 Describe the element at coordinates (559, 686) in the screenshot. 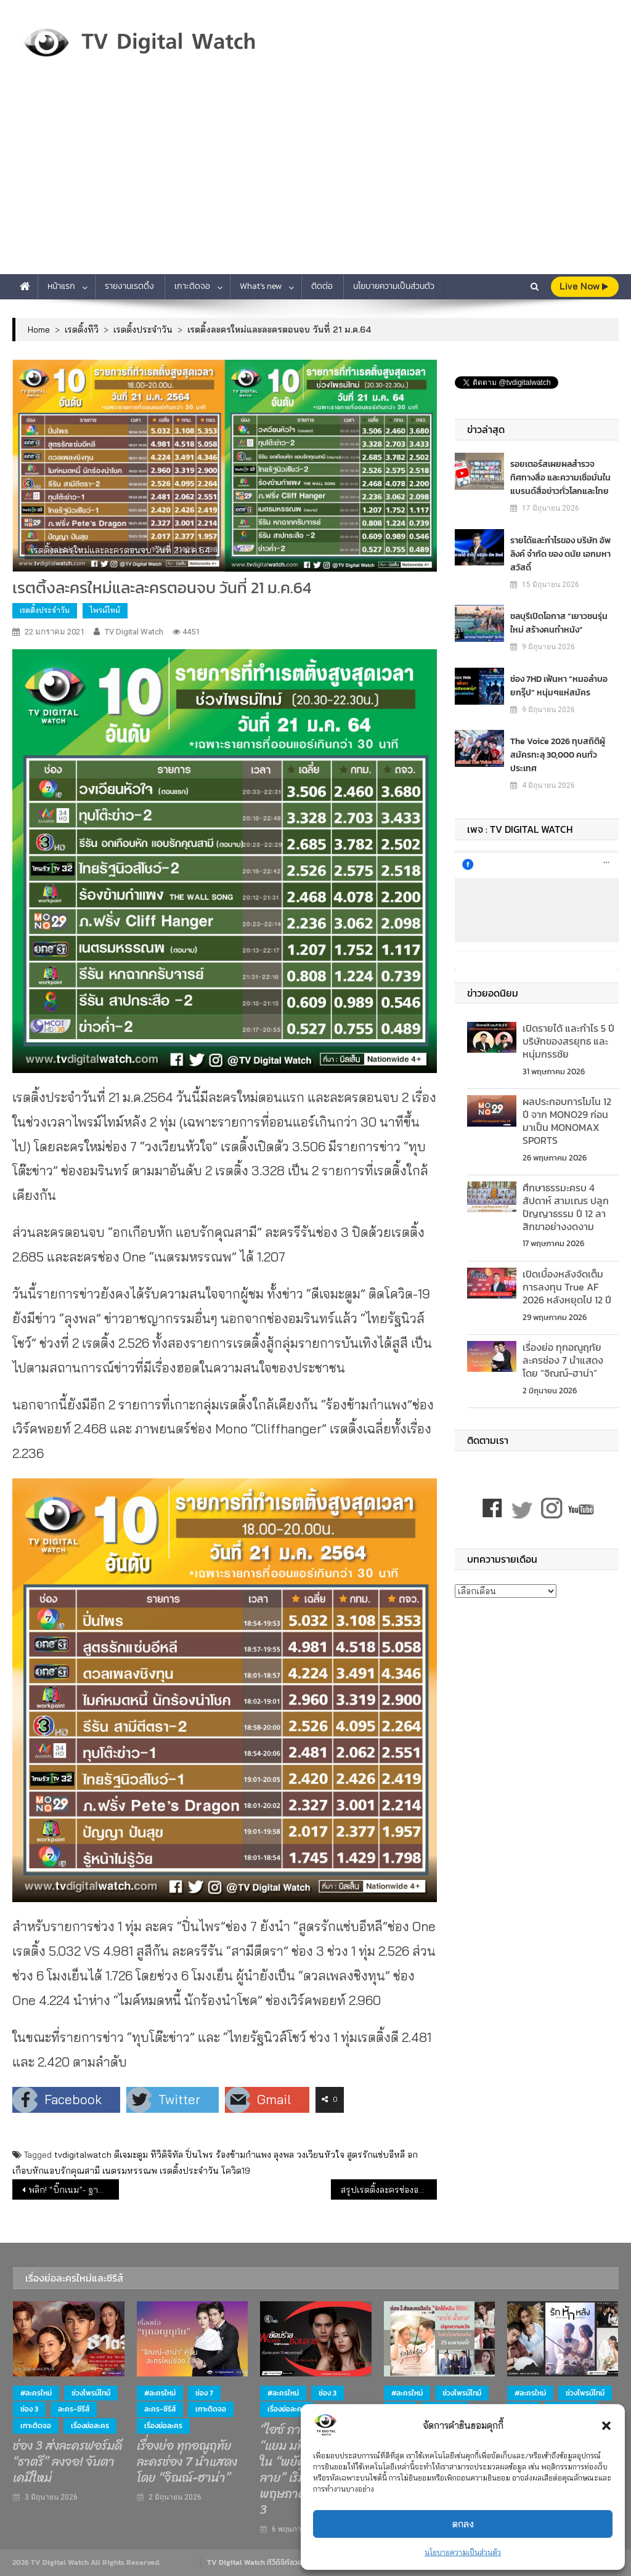

I see `ช่อง 7HD เฟ้นหา “หมอลำบอยกรุ๊ป” หนุ่มๆแห่สมัคร` at that location.